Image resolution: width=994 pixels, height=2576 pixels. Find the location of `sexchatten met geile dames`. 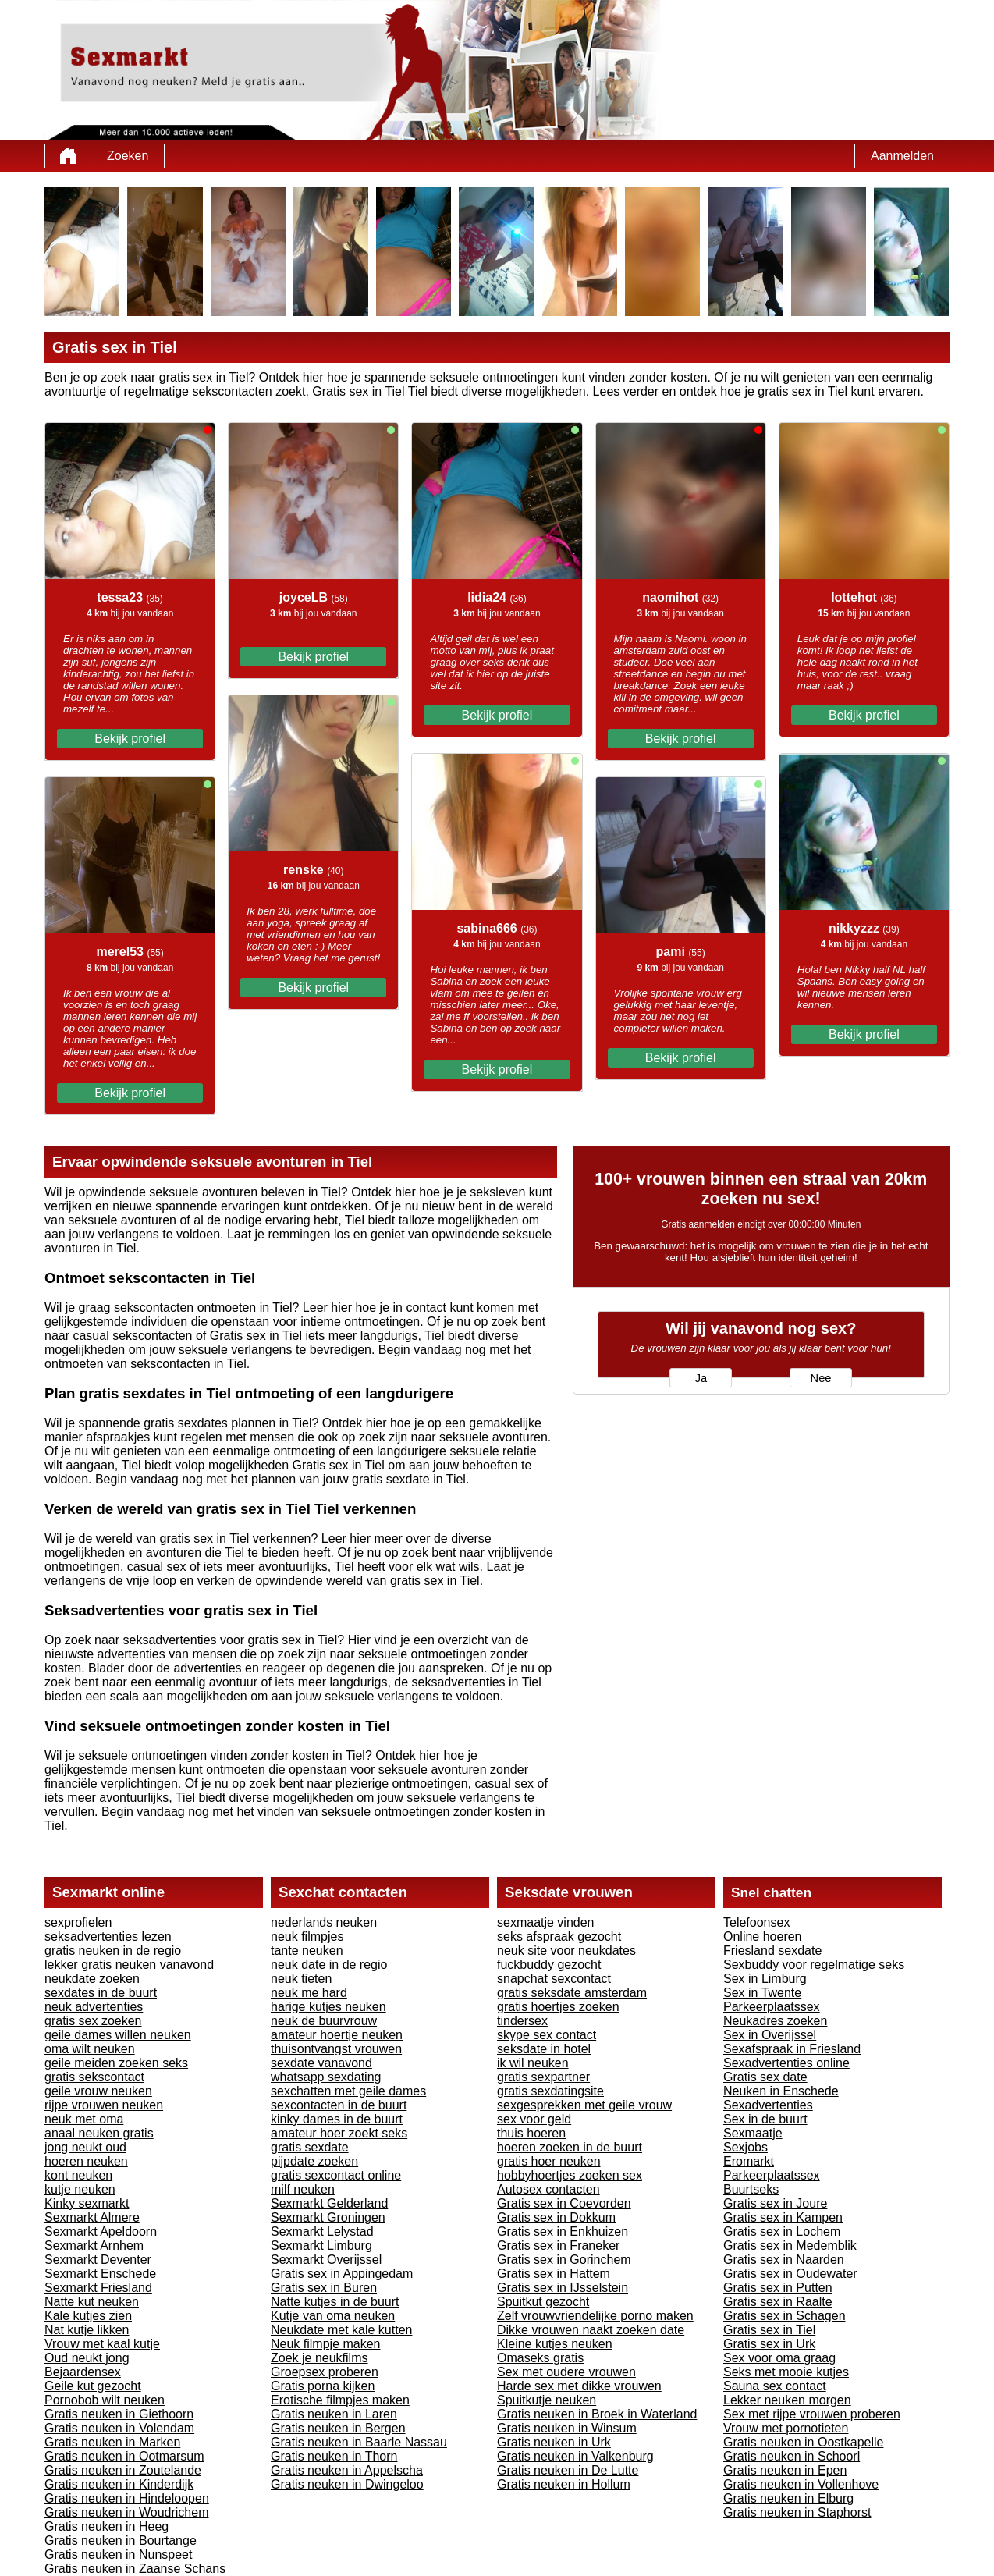

sexchatten met geile dames is located at coordinates (348, 2091).